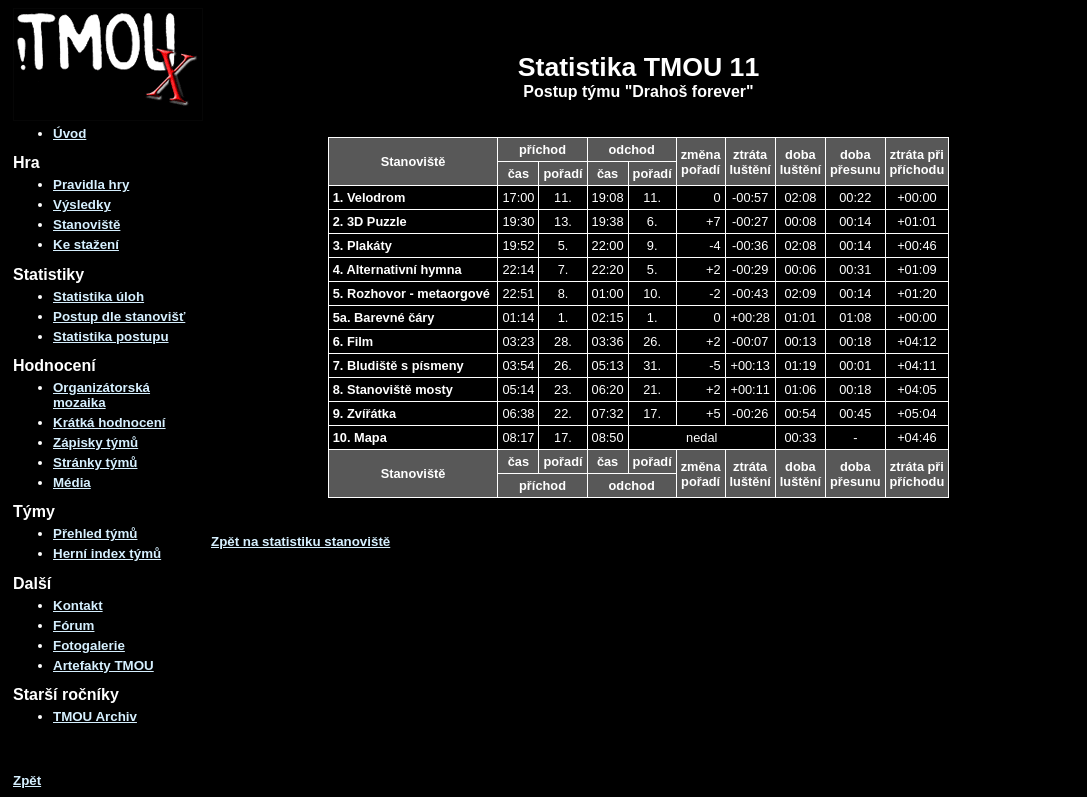  I want to click on Fórum, so click(73, 625).